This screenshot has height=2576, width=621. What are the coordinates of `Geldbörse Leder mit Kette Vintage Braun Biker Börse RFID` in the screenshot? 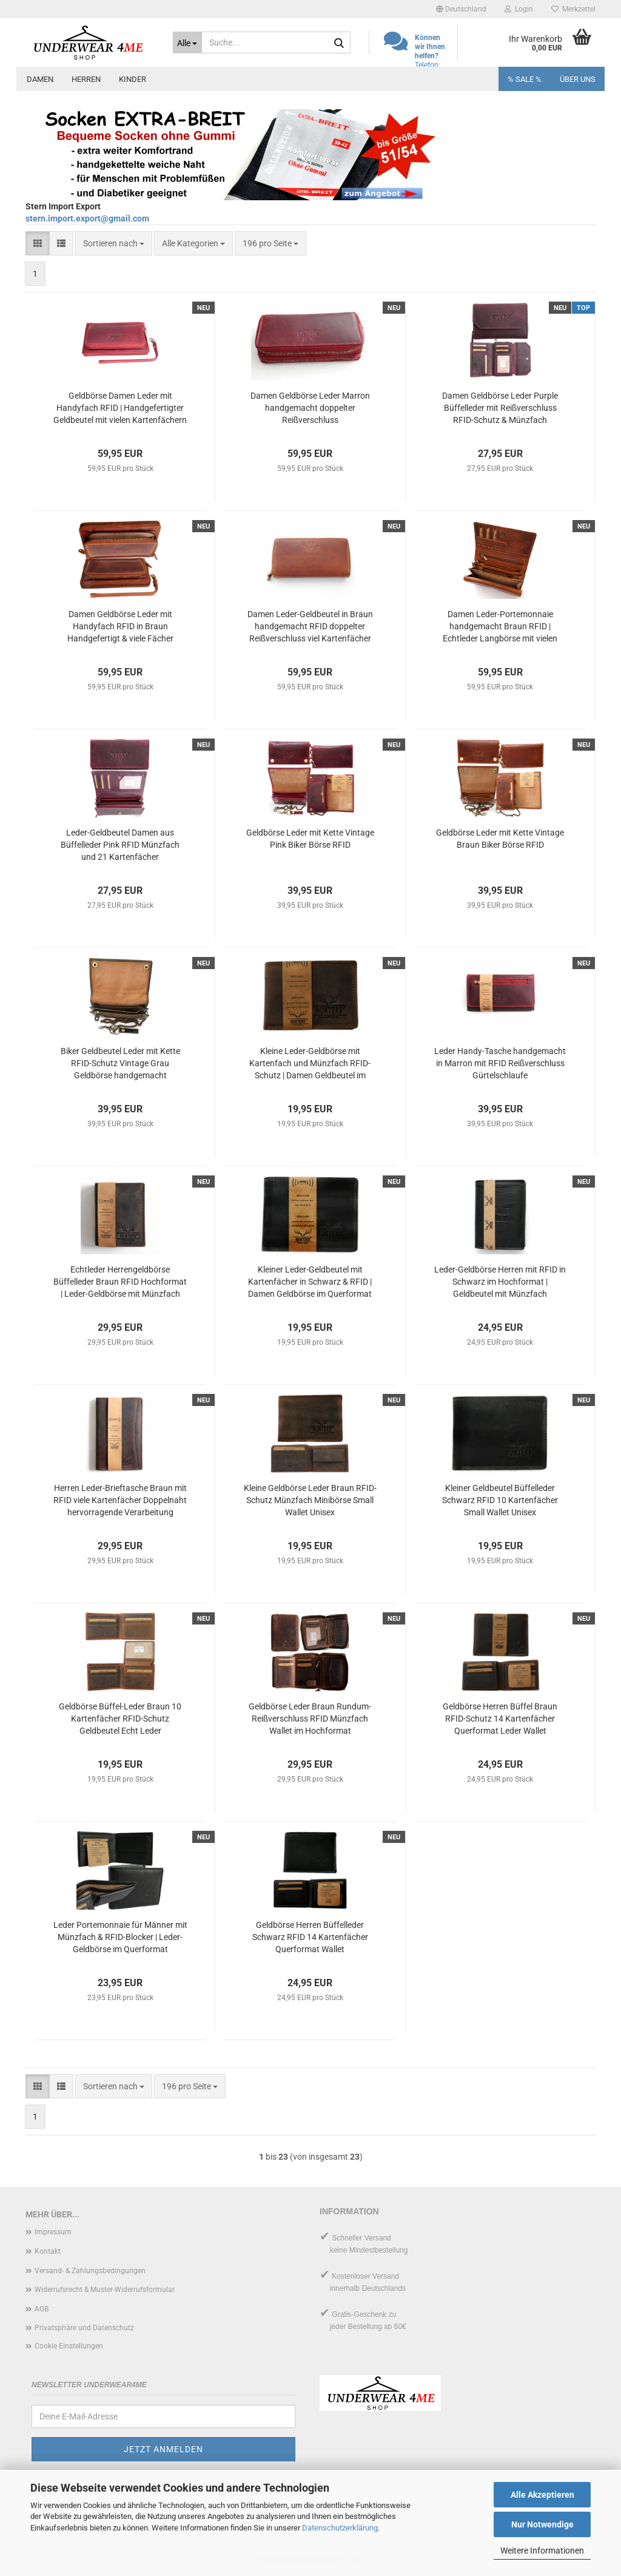 It's located at (500, 839).